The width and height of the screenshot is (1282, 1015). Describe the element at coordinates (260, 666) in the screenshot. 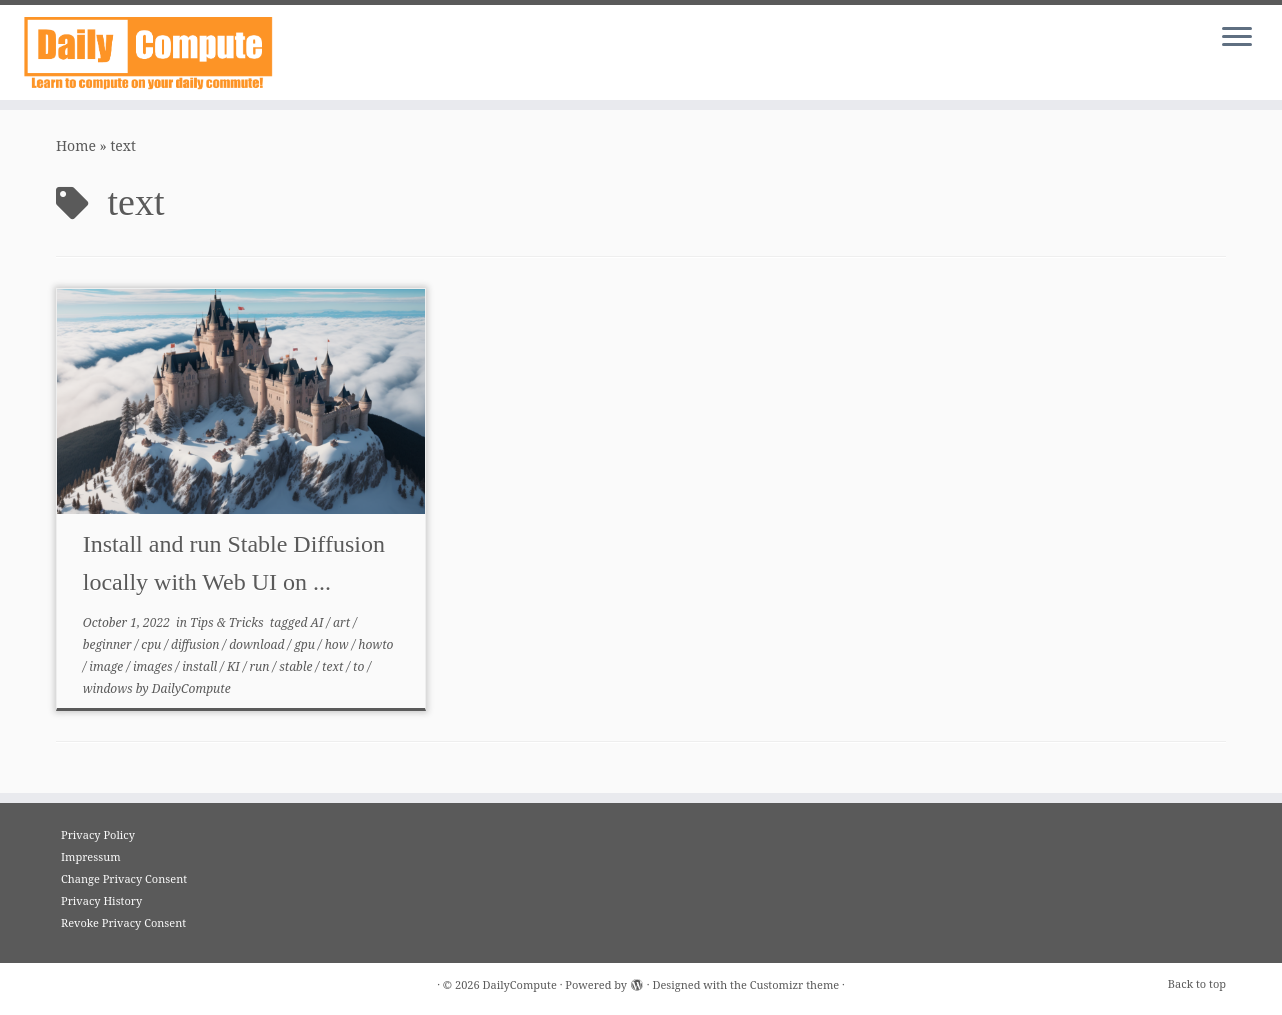

I see `run` at that location.